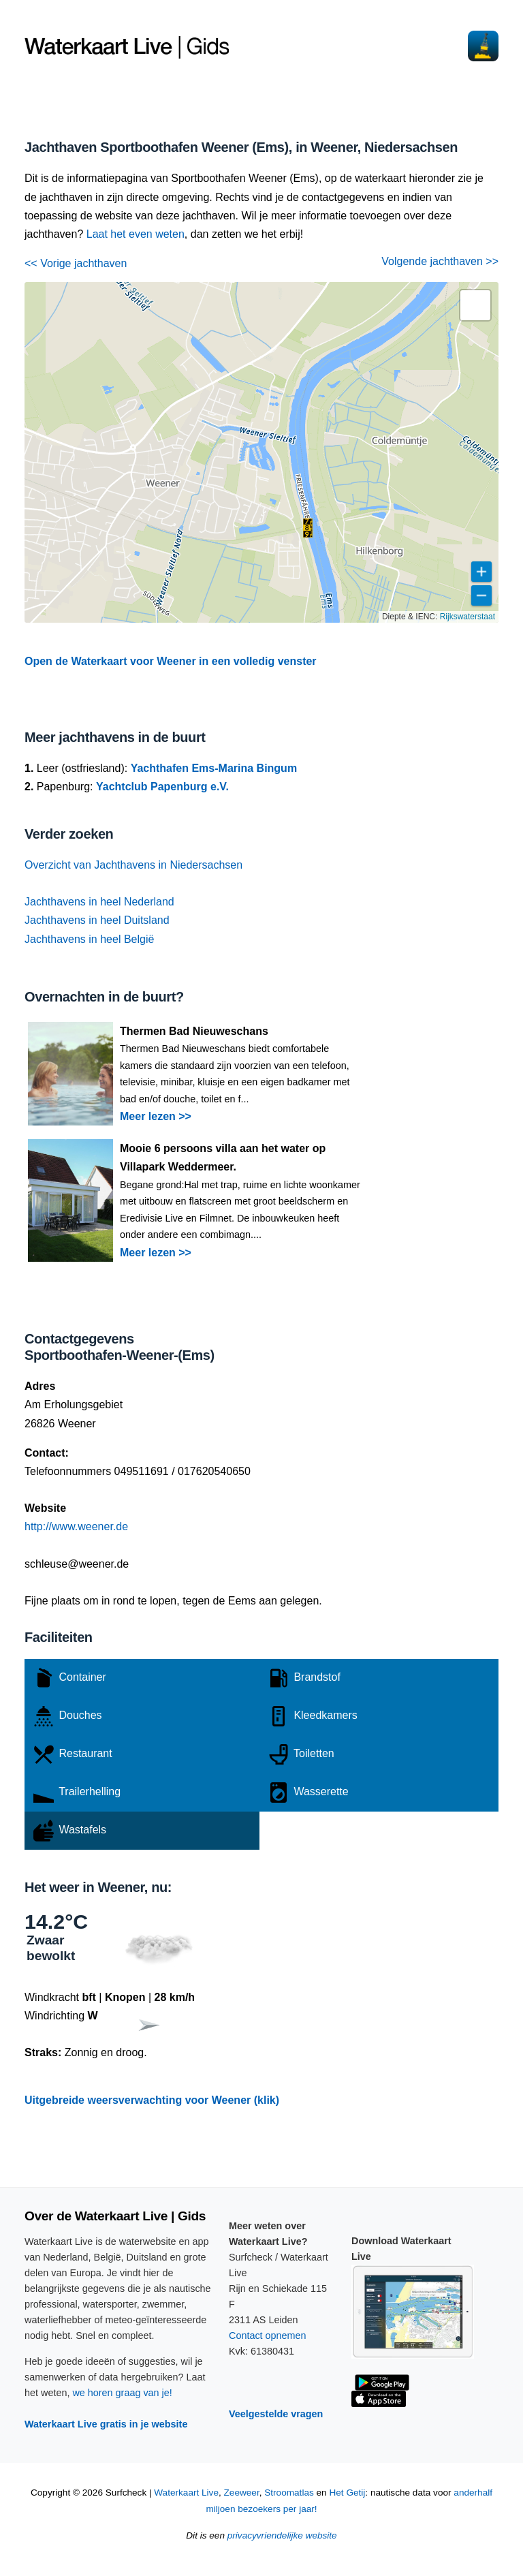 The height and width of the screenshot is (2576, 523). I want to click on Rijkswaterstaat, so click(467, 616).